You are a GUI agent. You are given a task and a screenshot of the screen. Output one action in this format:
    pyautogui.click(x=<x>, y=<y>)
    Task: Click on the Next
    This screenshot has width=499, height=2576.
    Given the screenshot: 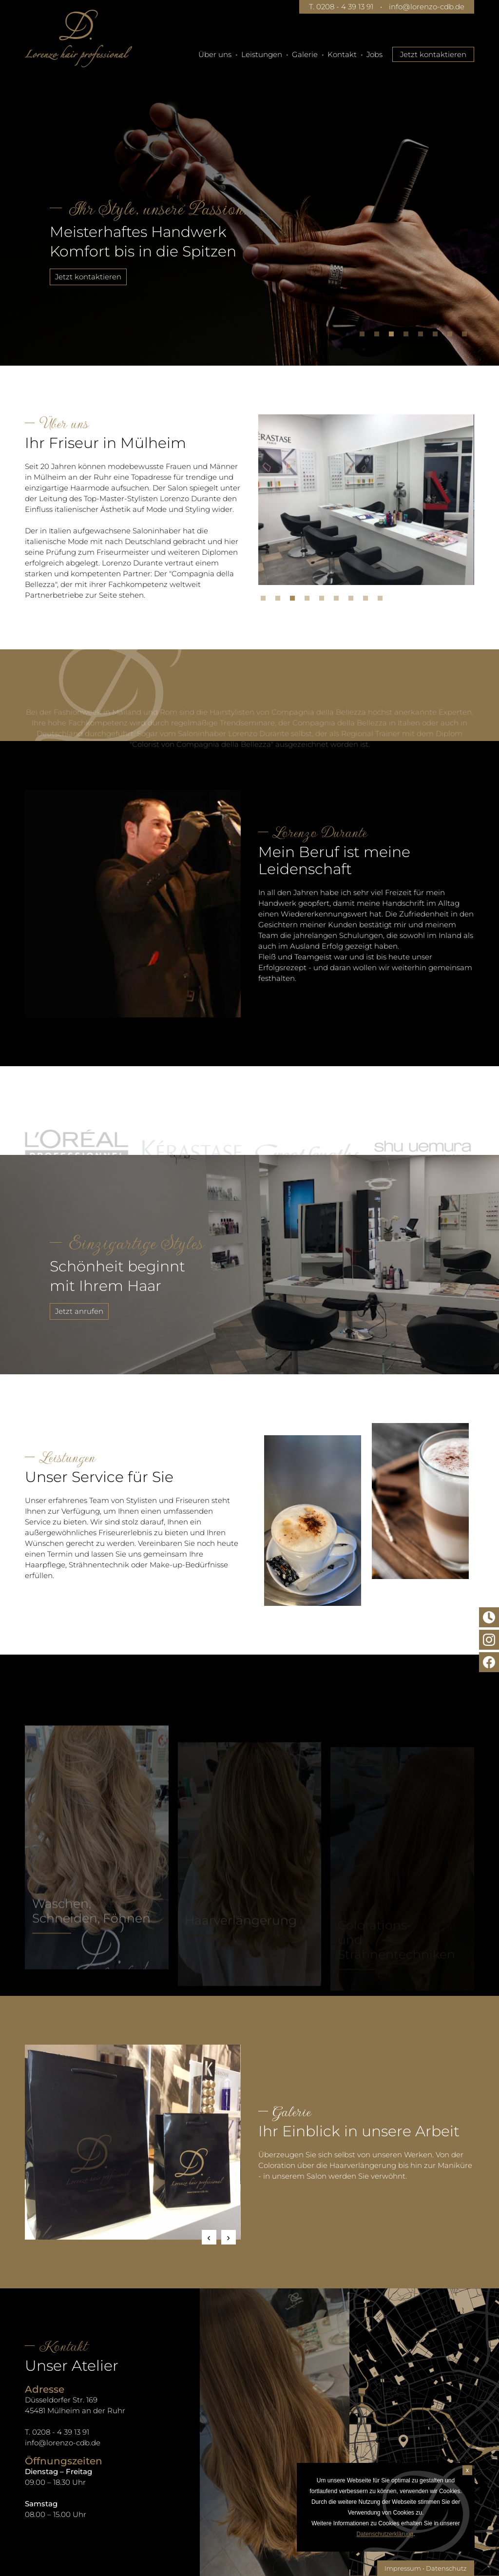 What is the action you would take?
    pyautogui.click(x=228, y=2237)
    